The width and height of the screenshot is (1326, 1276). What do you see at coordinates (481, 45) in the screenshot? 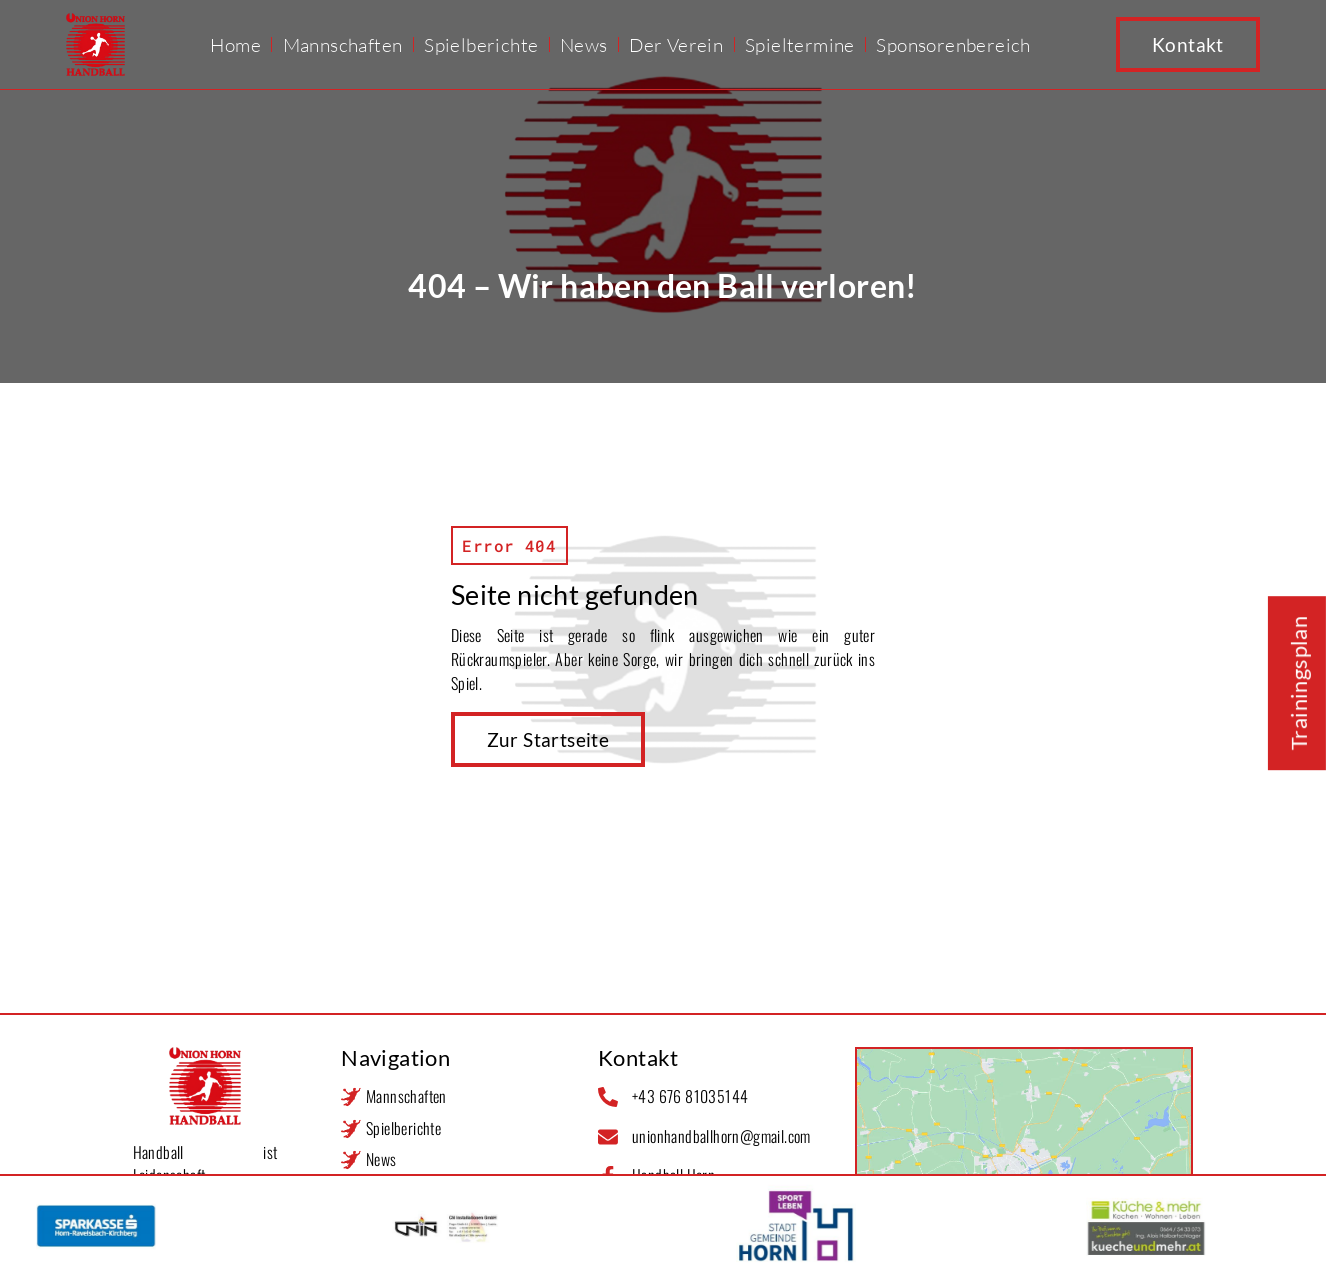
I see `Spielberichte` at bounding box center [481, 45].